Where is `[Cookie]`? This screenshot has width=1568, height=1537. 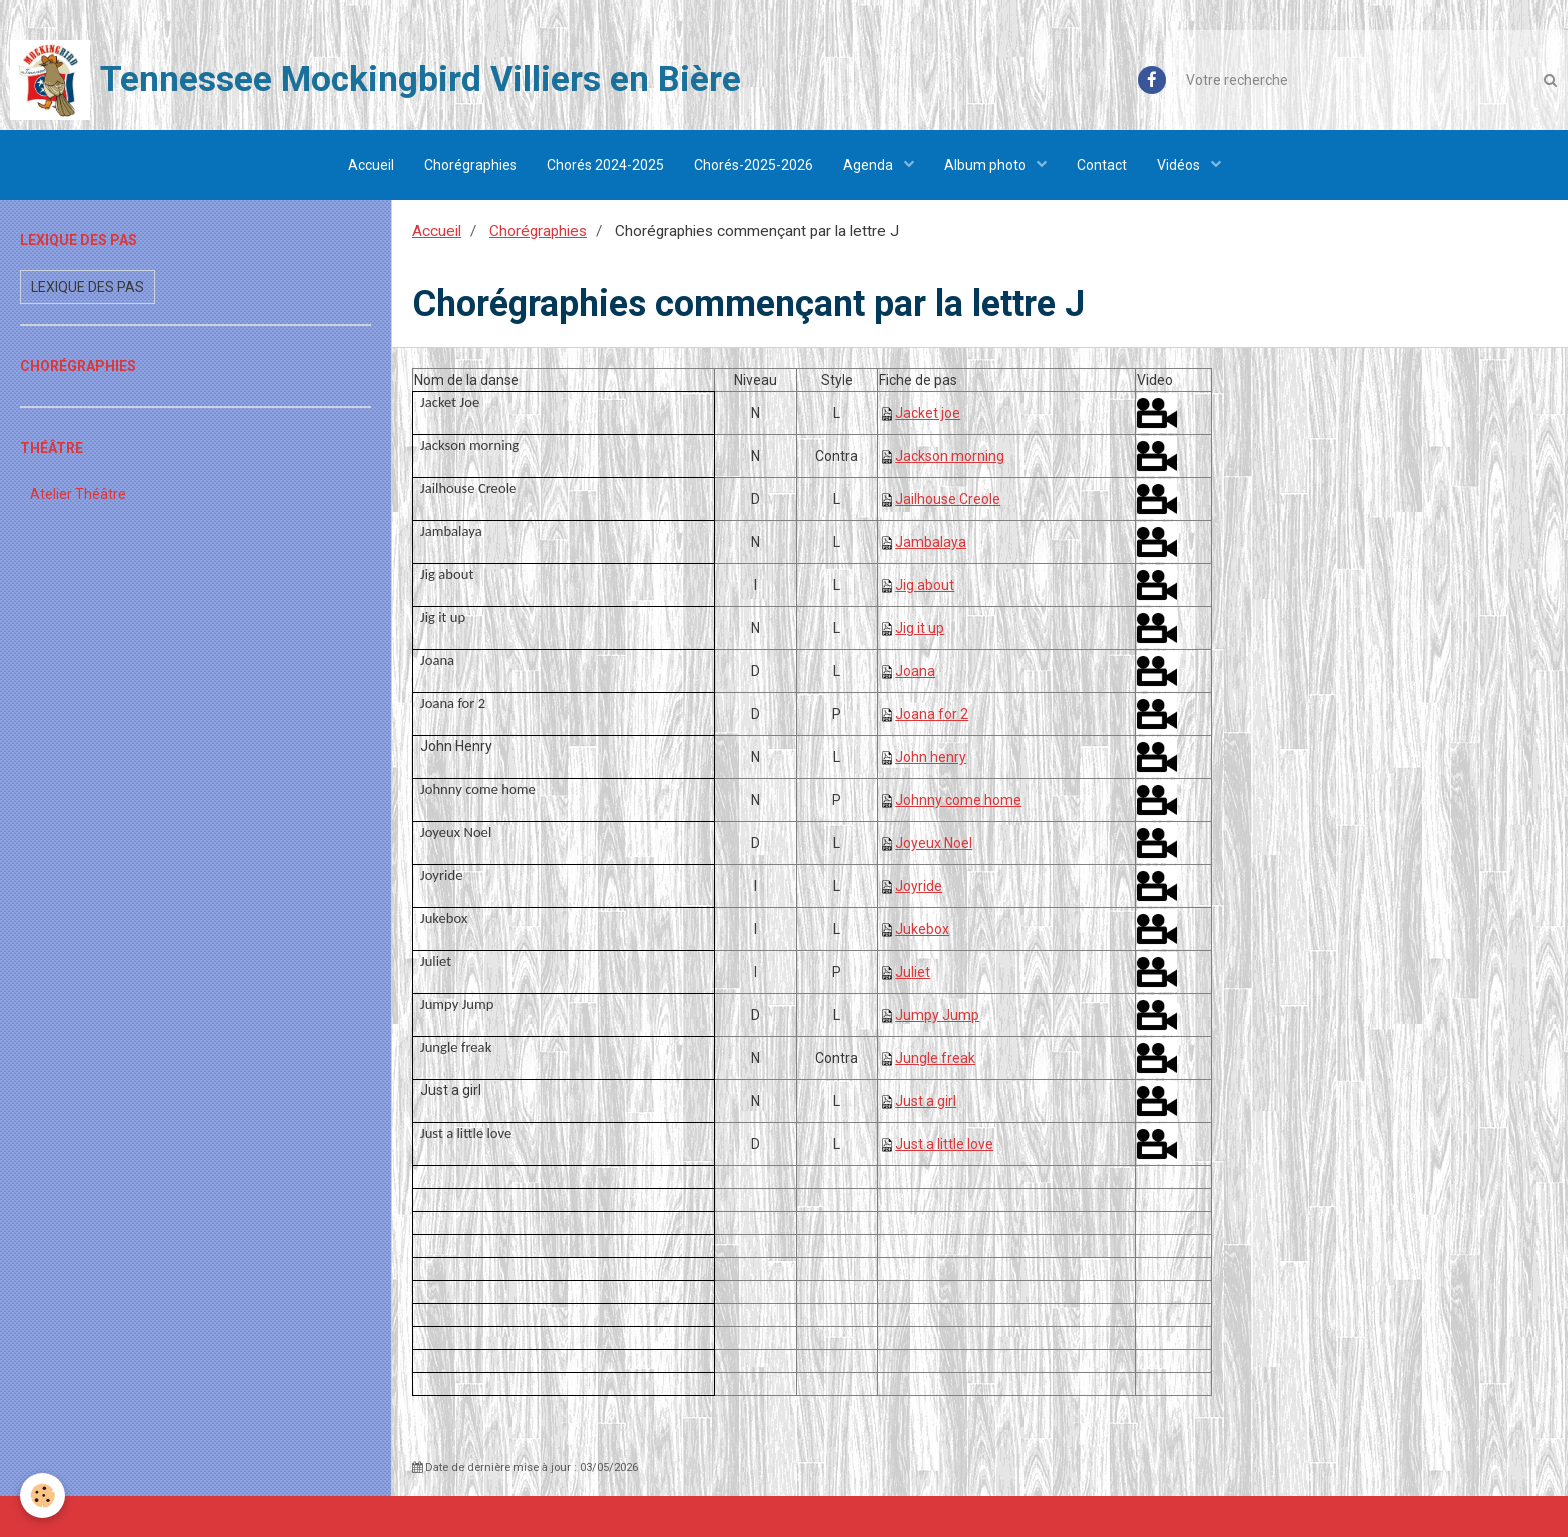
[Cookie] is located at coordinates (42, 1495).